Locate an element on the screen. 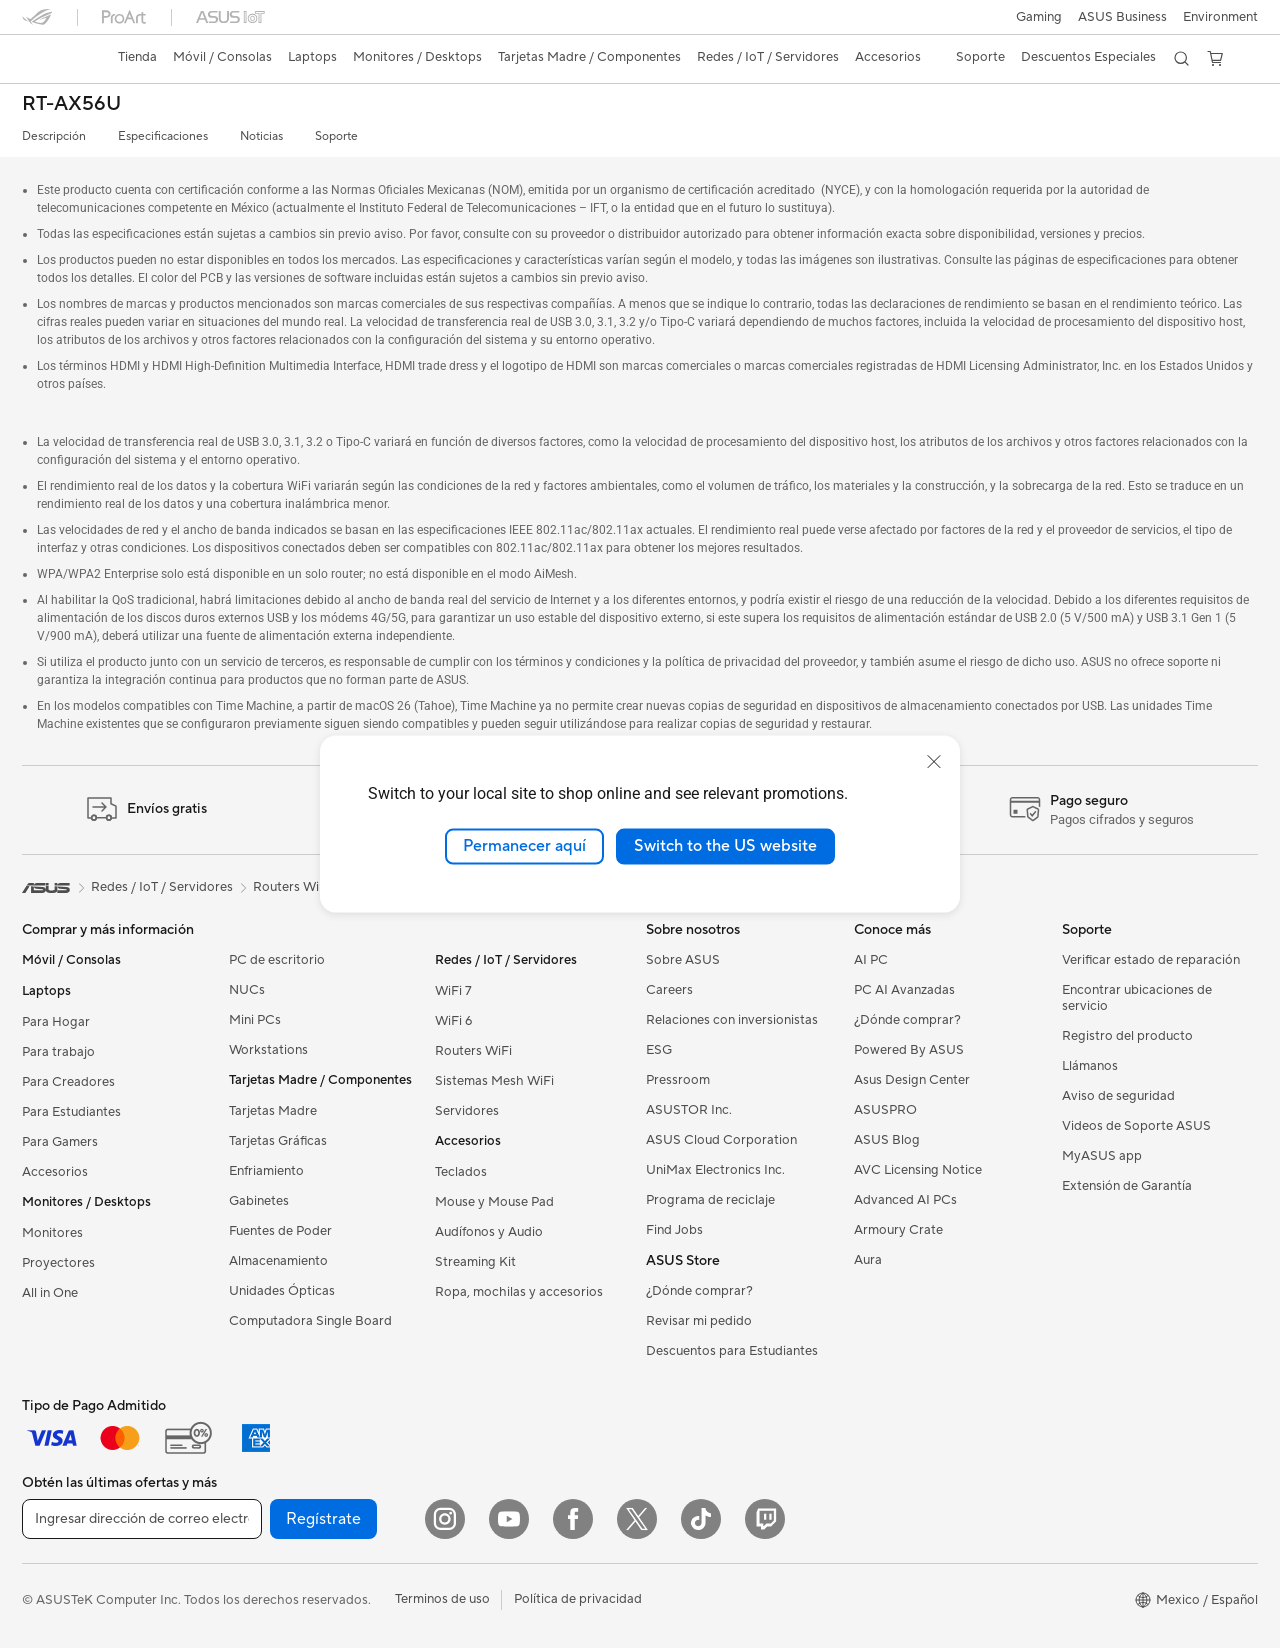  AI PC is located at coordinates (871, 960).